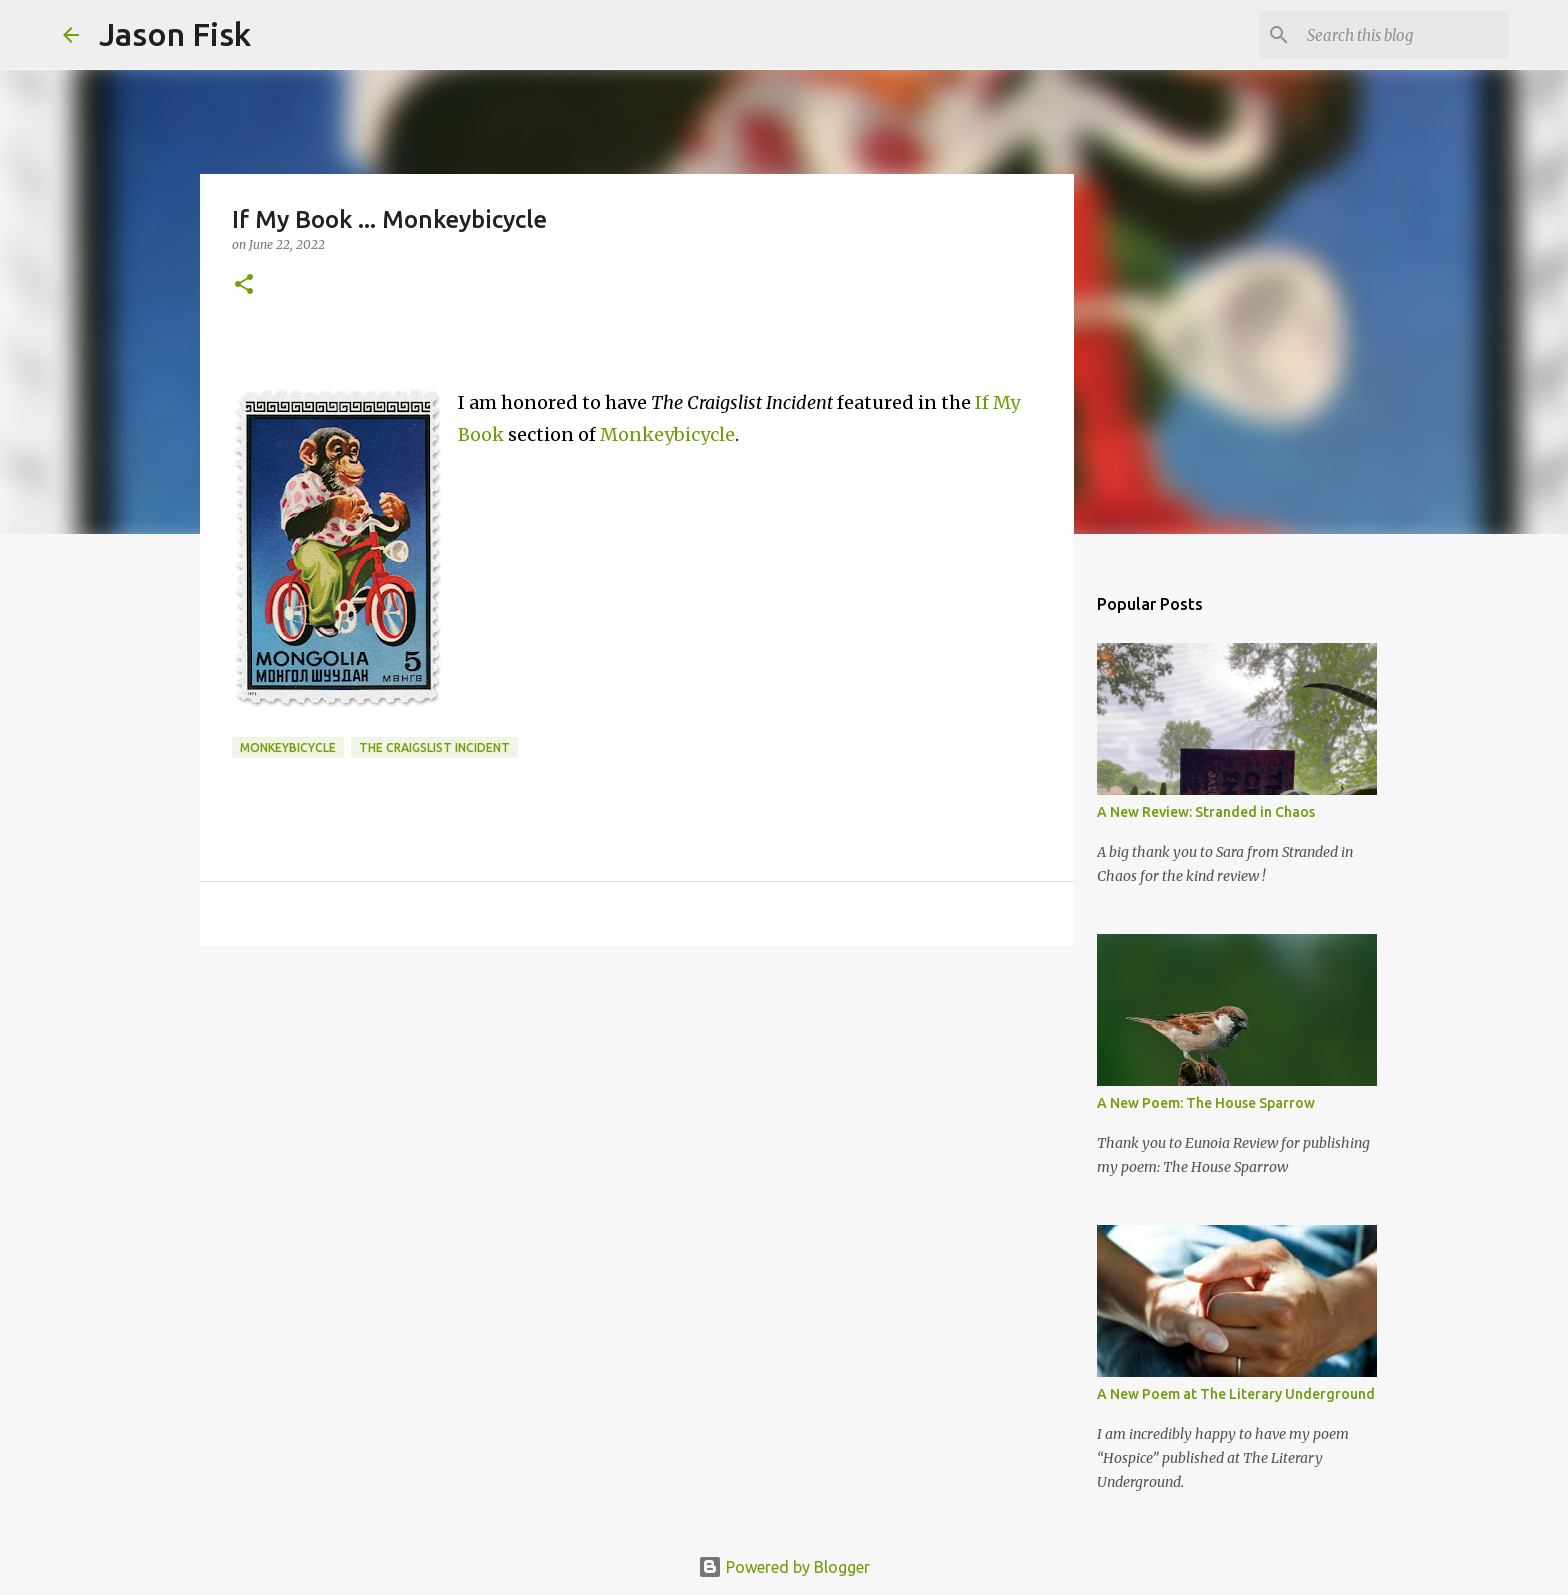 The width and height of the screenshot is (1568, 1595). I want to click on Monkeybicycle, so click(667, 434).